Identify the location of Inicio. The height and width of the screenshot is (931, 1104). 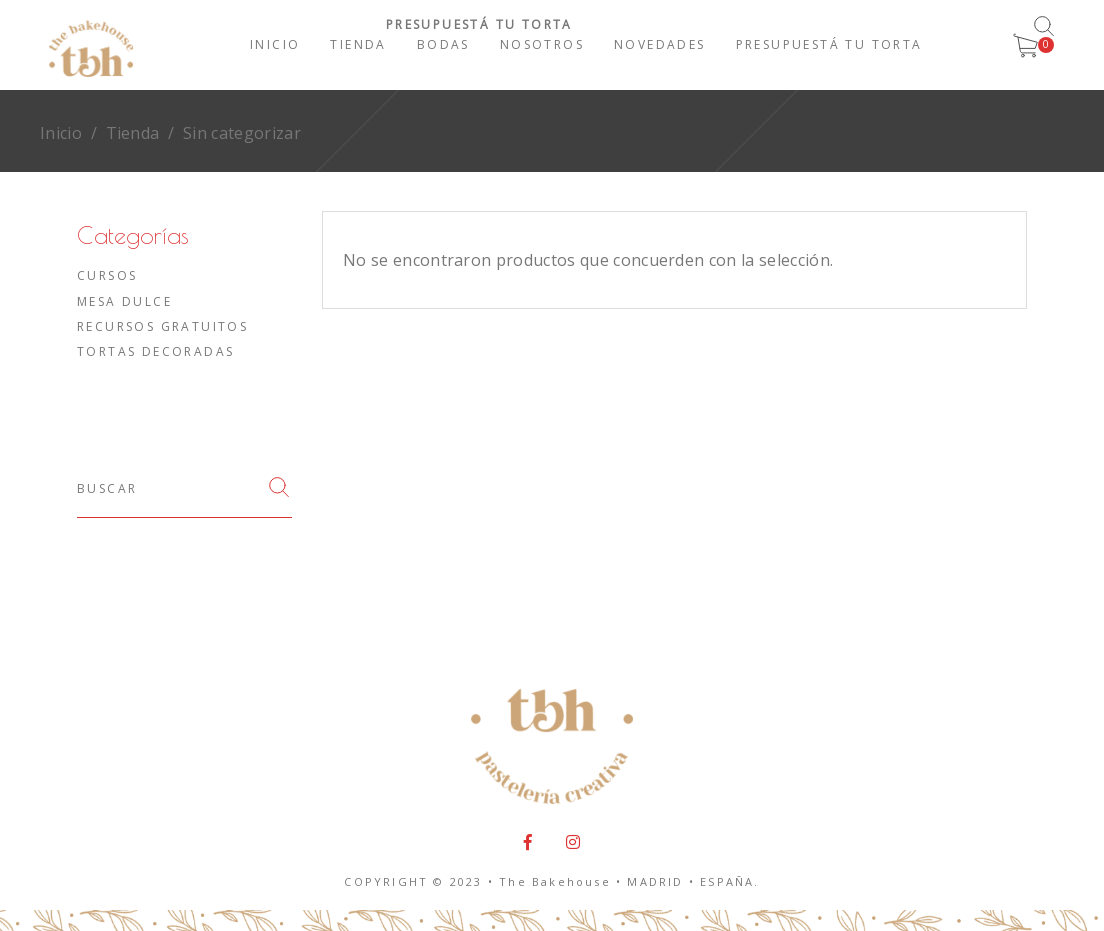
(61, 133).